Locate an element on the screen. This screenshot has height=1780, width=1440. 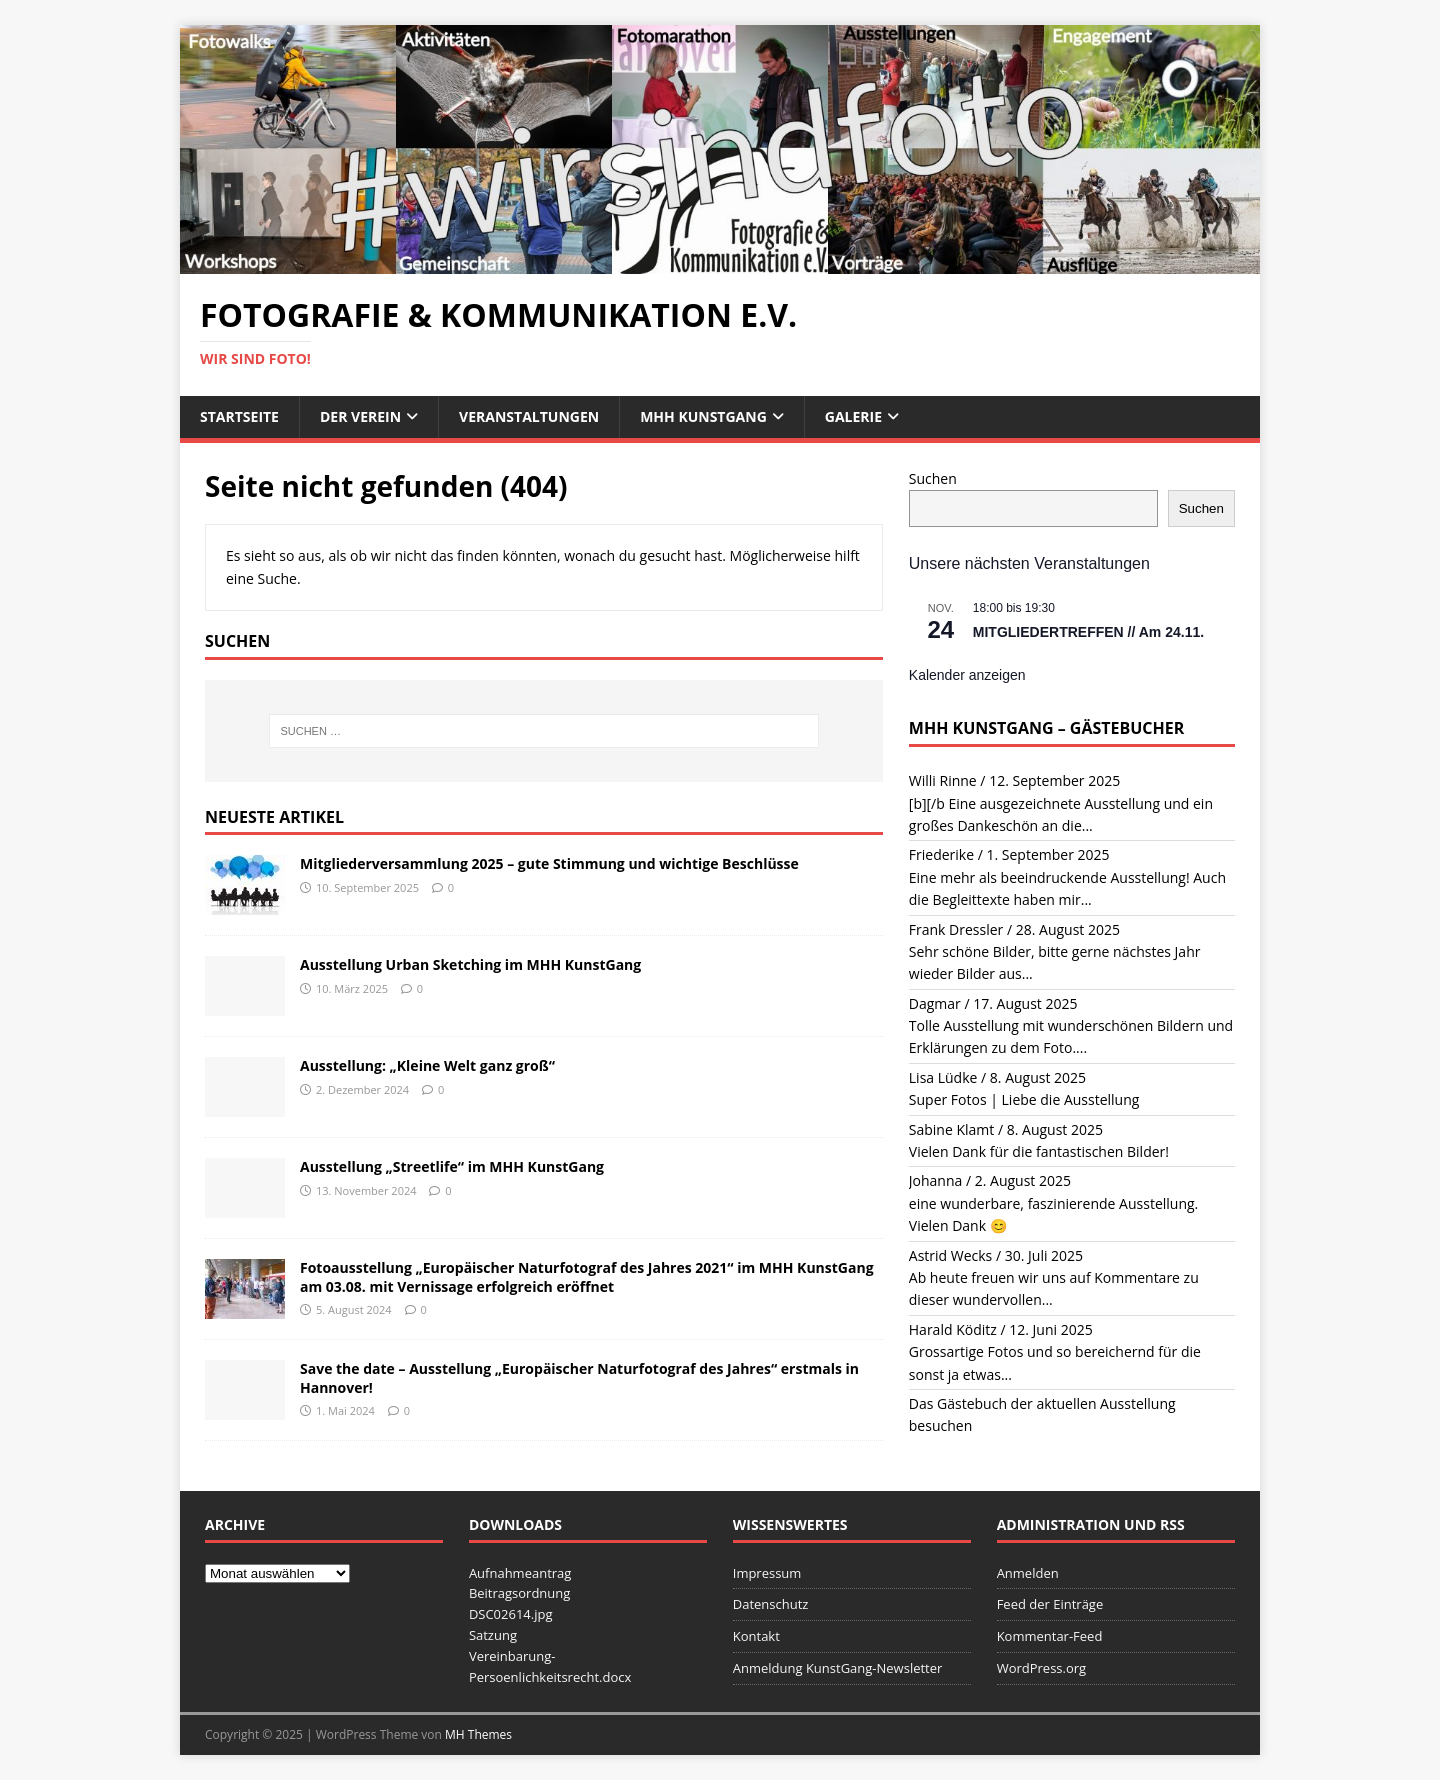
Mitgliederversammlung 2025 – gute Stimmung und wichtige Beschlüsse is located at coordinates (549, 863).